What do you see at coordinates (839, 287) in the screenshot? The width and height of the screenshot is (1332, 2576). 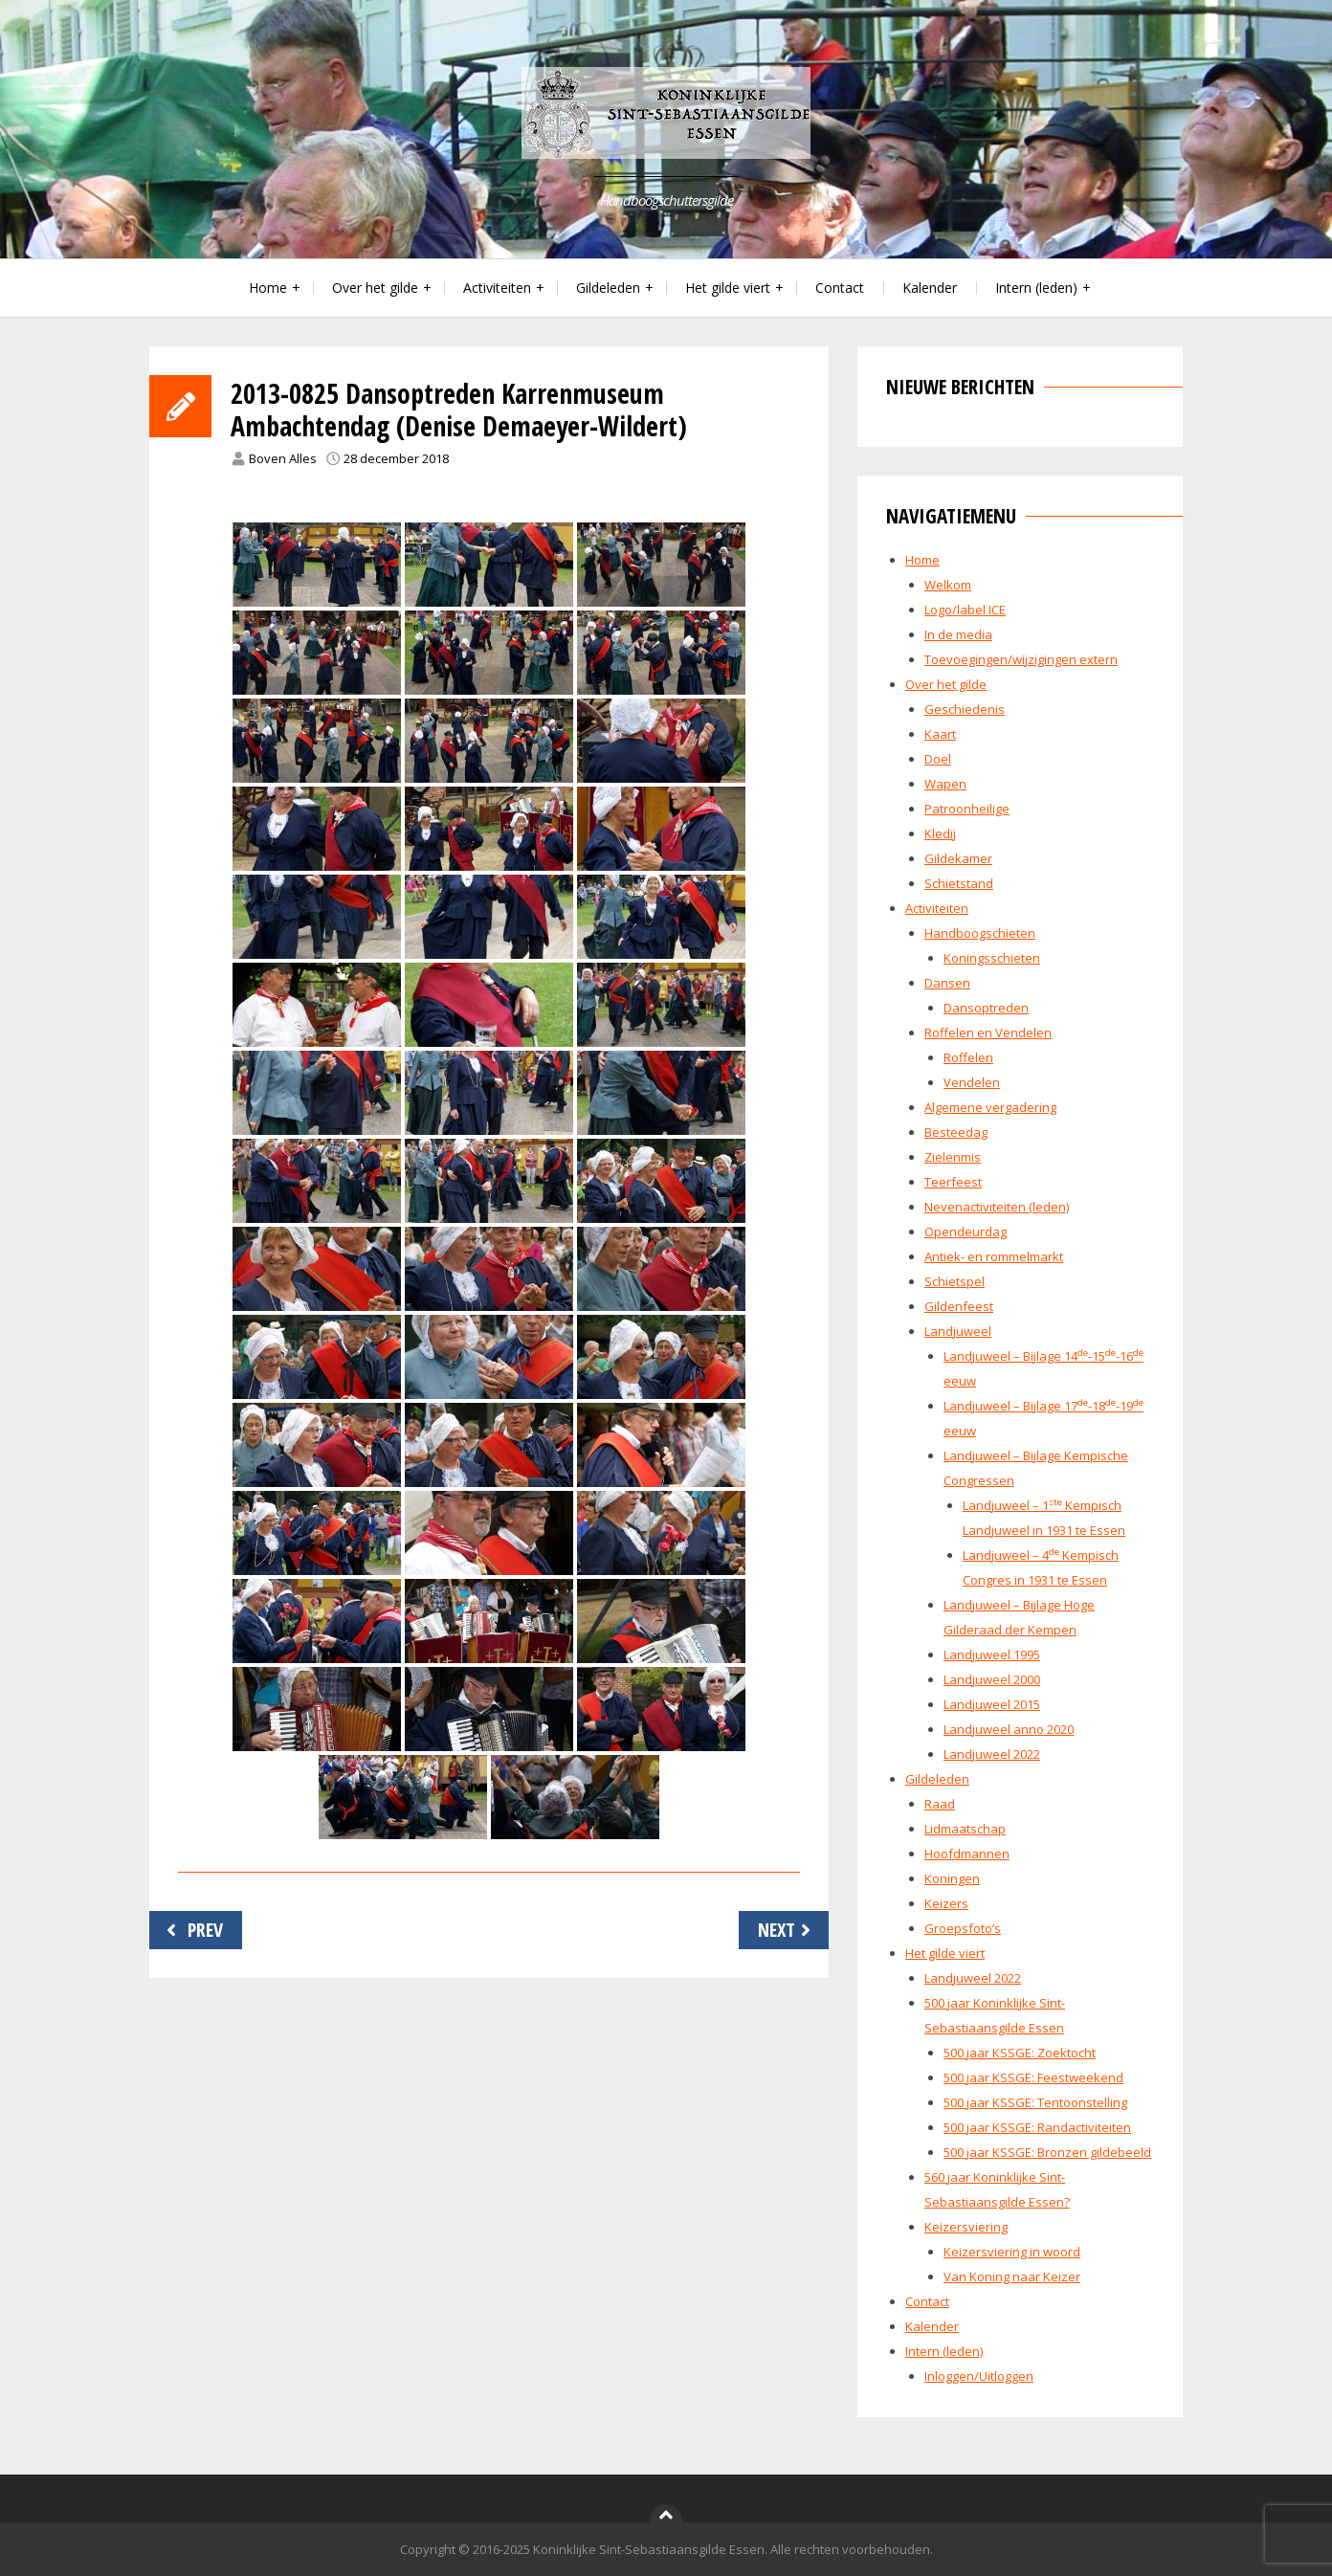 I see `Contact` at bounding box center [839, 287].